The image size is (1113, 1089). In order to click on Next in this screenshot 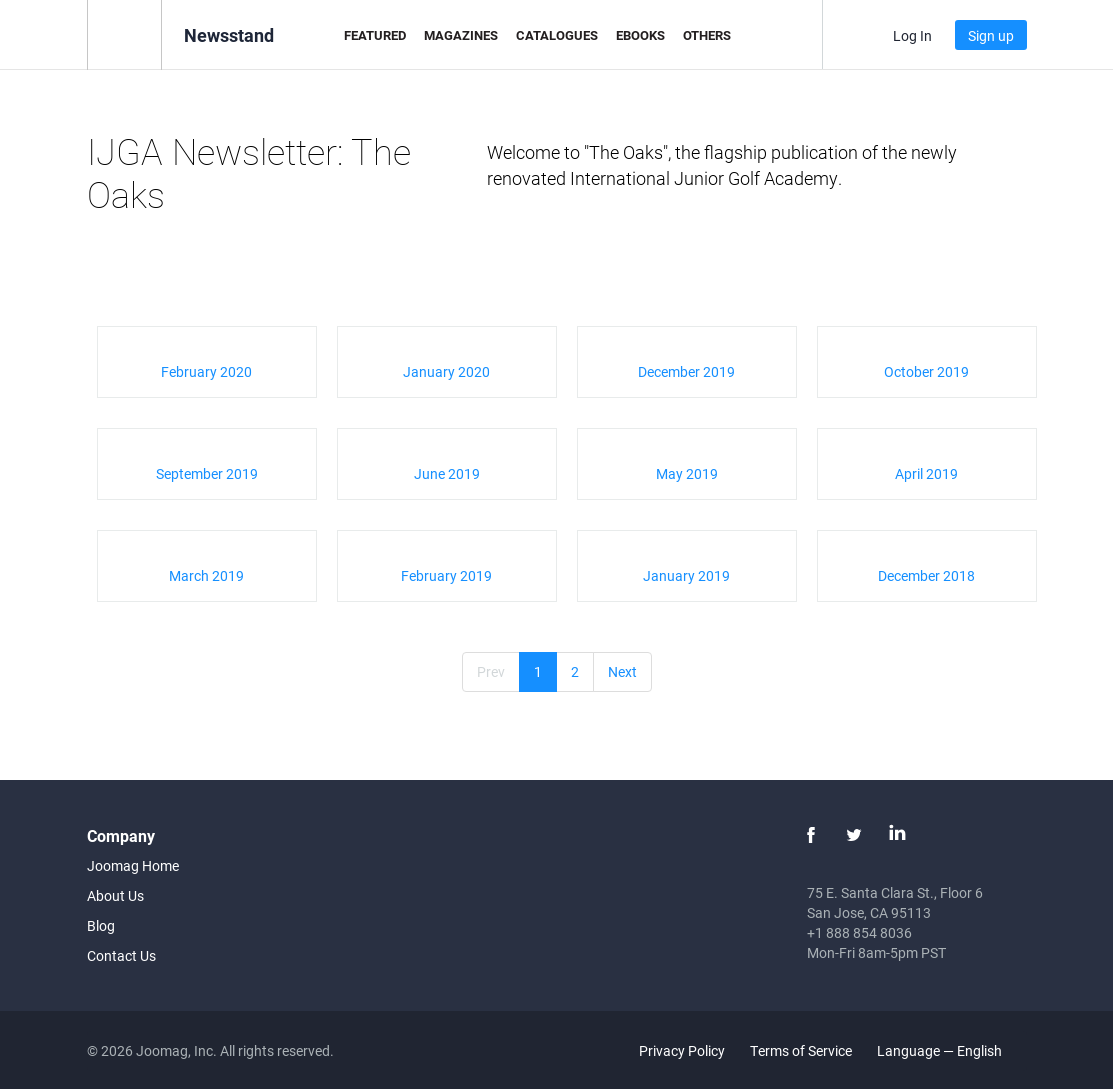, I will do `click(622, 671)`.